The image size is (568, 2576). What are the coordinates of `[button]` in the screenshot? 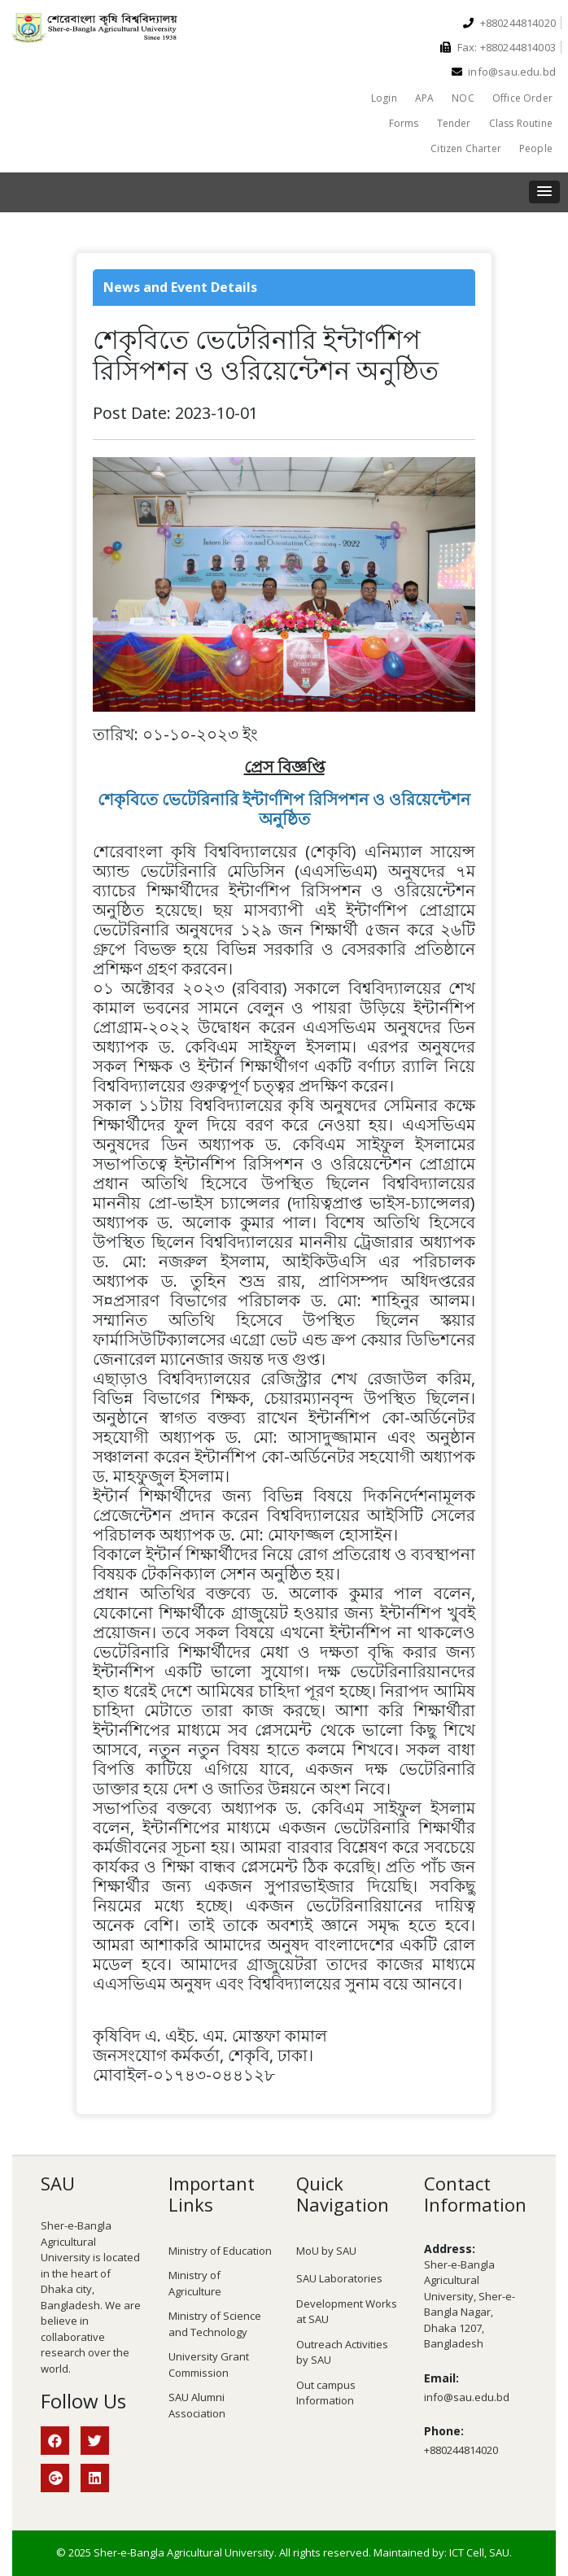 It's located at (544, 192).